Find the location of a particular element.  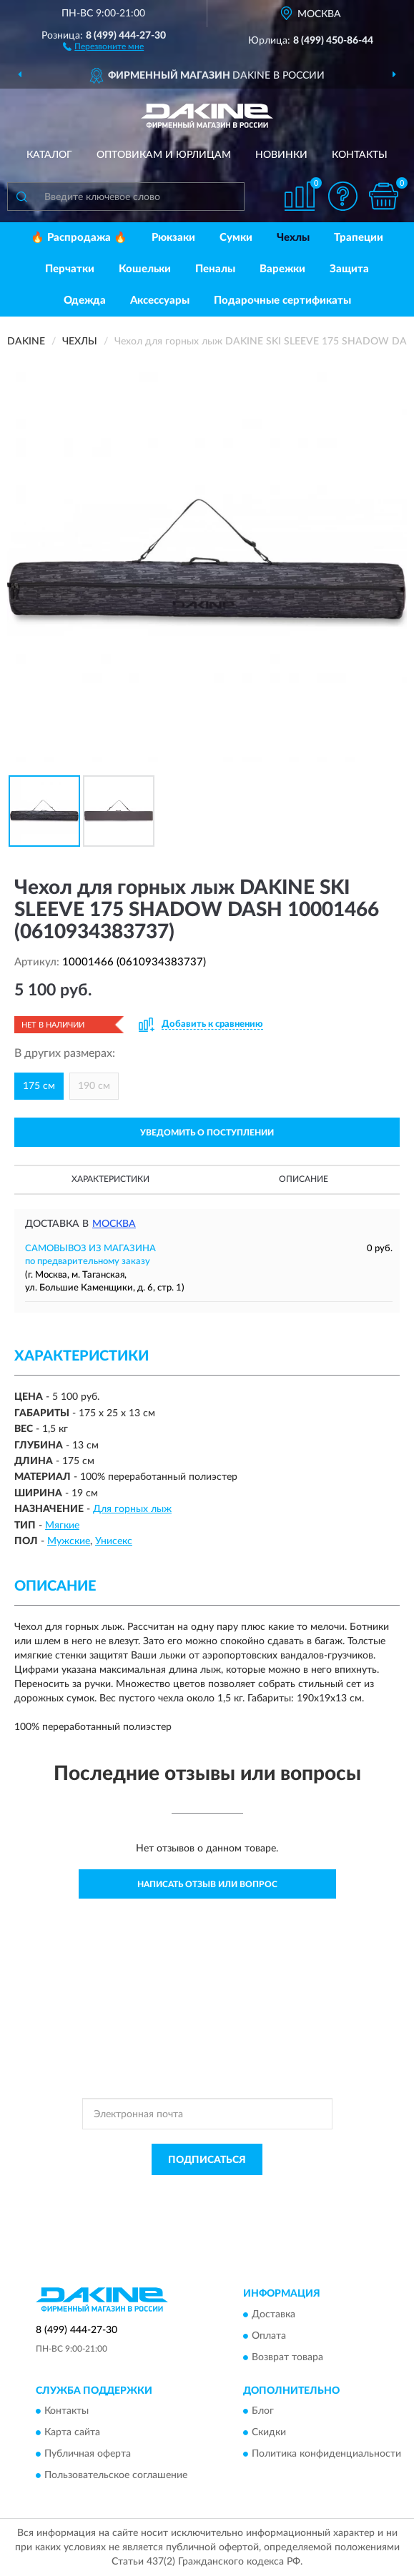

Подарочные сертификаты is located at coordinates (282, 300).